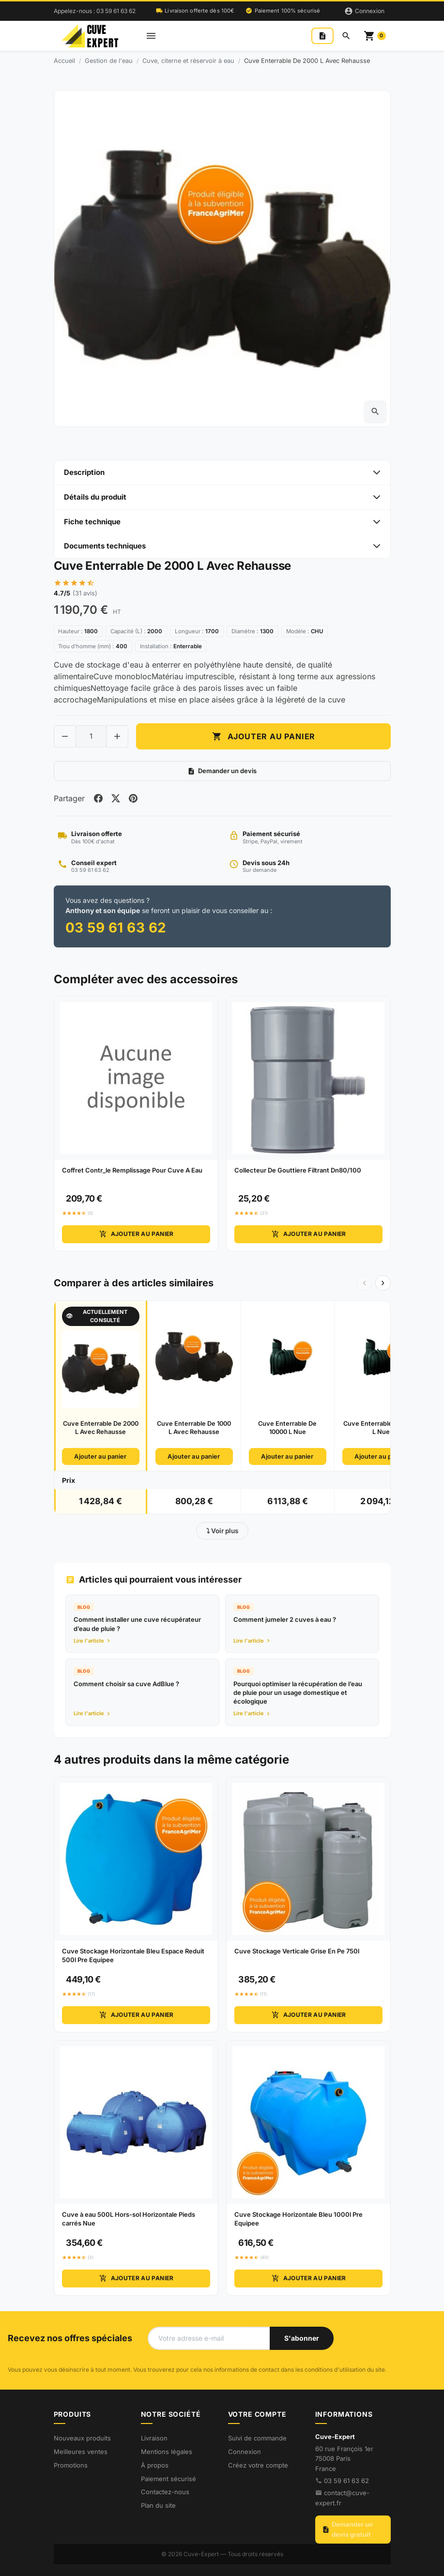  I want to click on Livraison, so click(154, 2438).